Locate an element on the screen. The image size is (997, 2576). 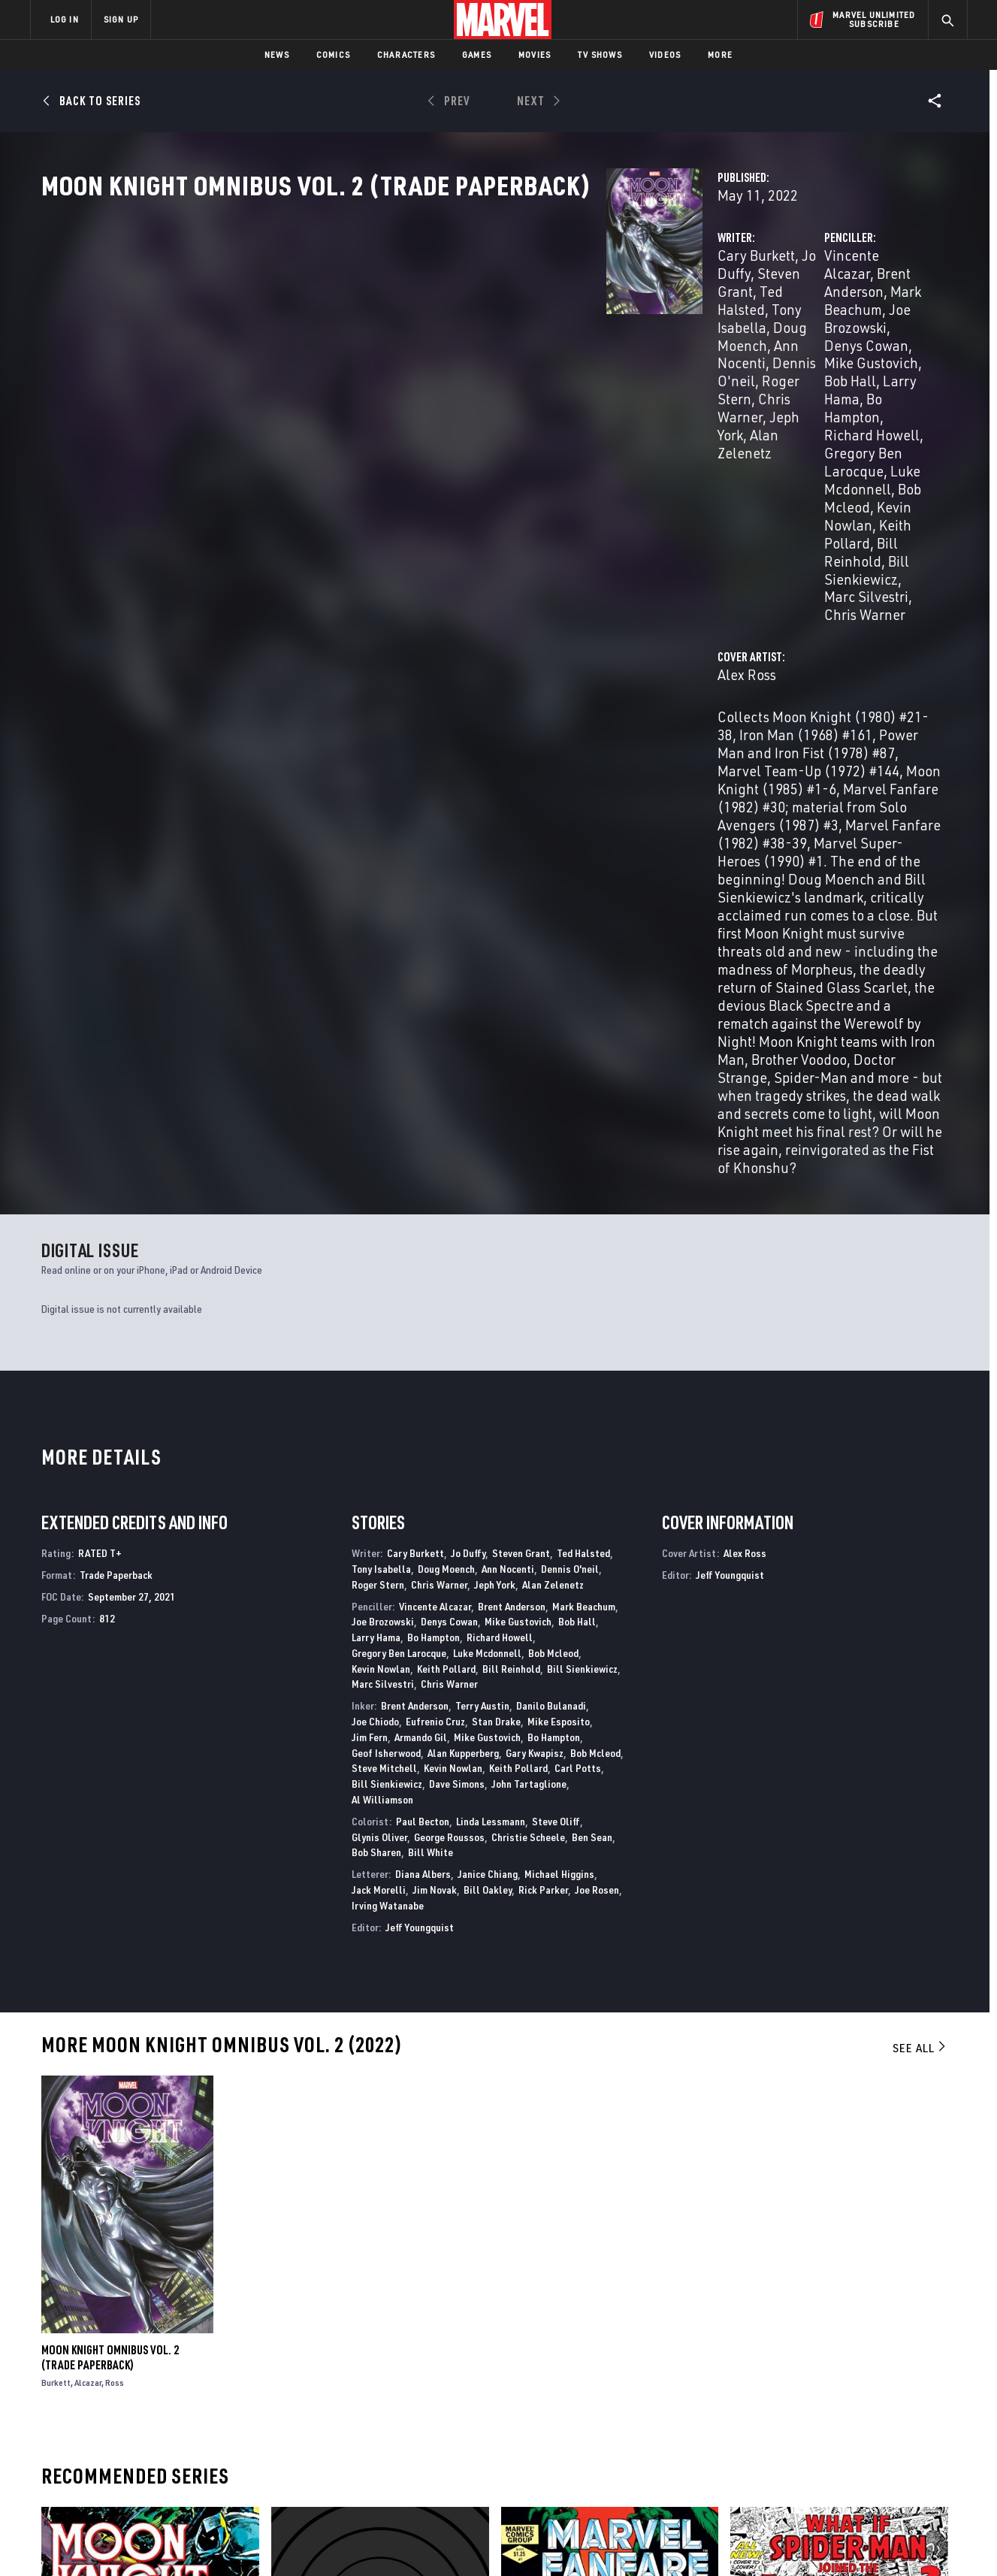
Steve Mitchell is located at coordinates (384, 1276).